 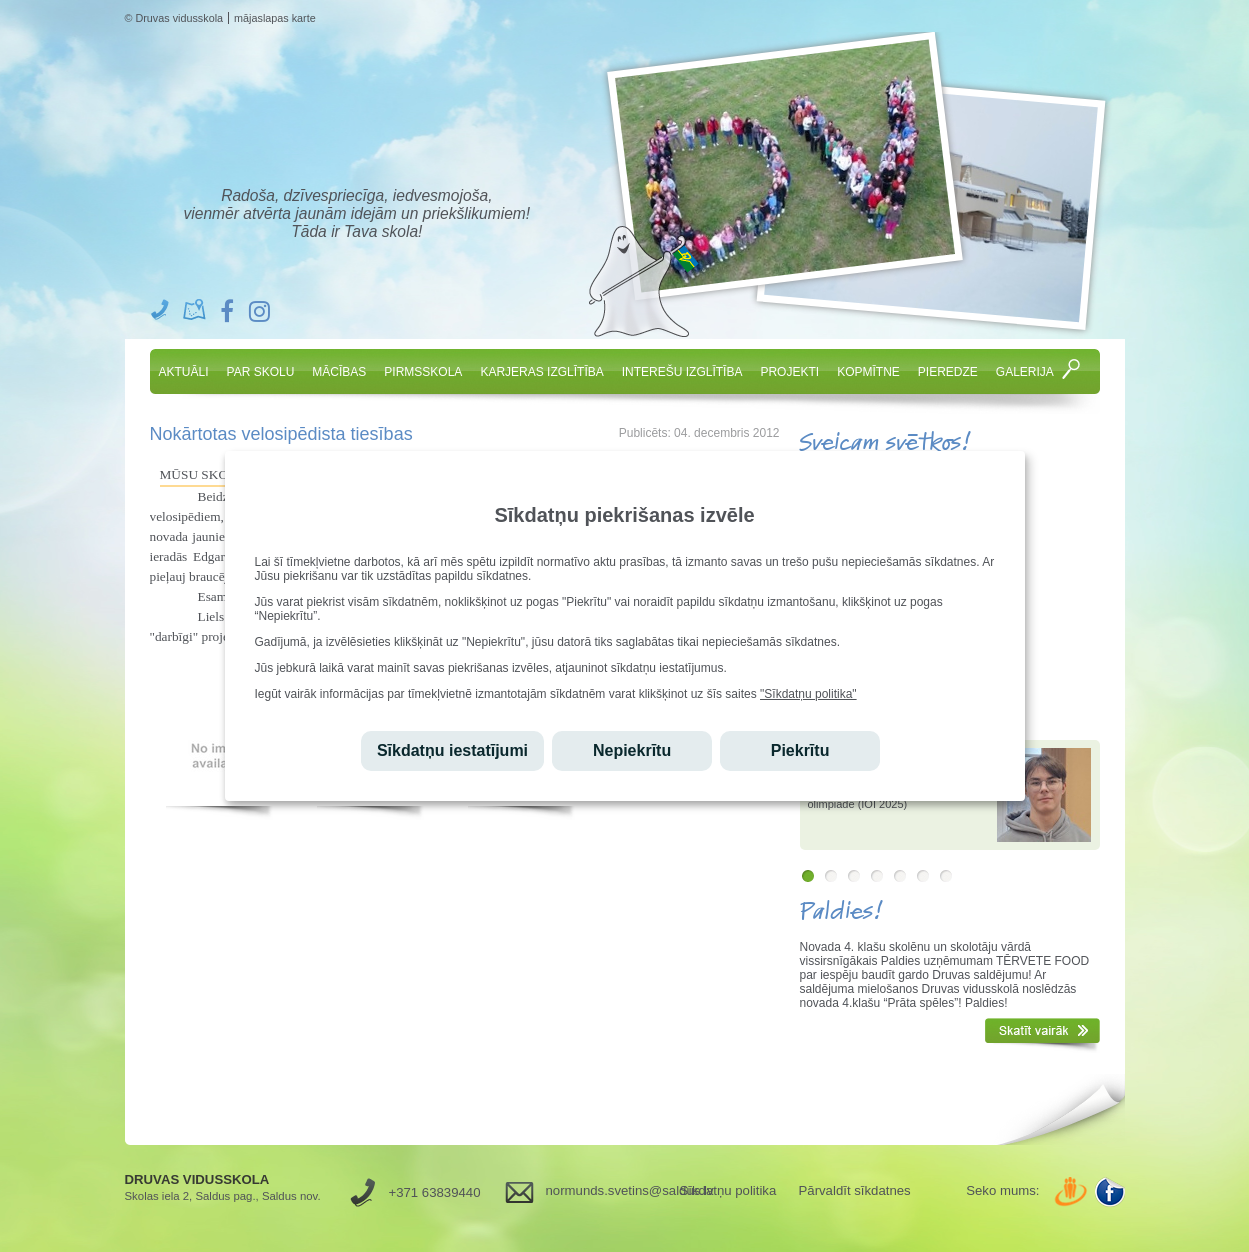 I want to click on "Sīkdatņu politika", so click(x=808, y=694).